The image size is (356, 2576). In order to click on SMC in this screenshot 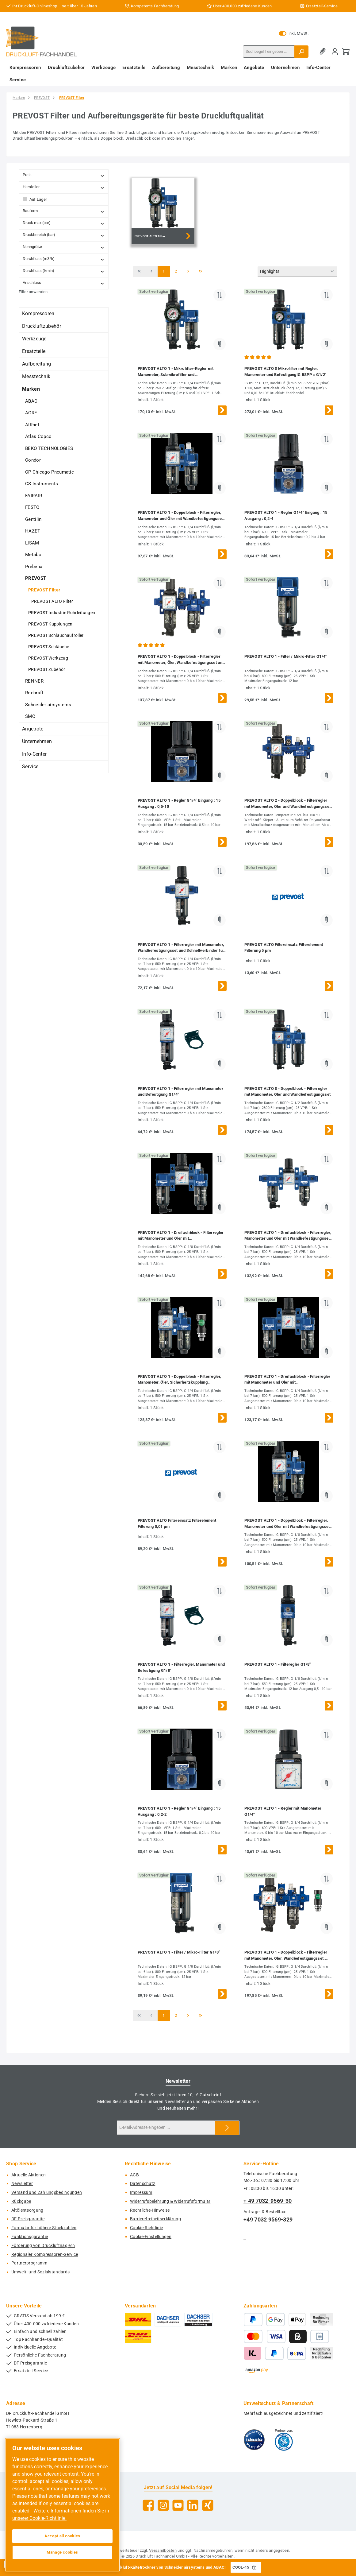, I will do `click(30, 716)`.